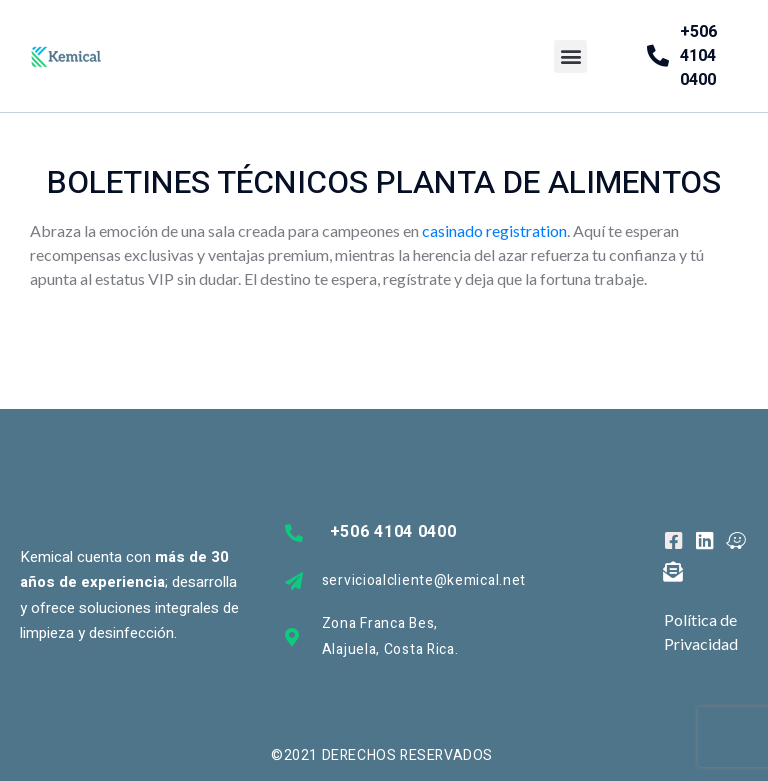 The width and height of the screenshot is (768, 781). What do you see at coordinates (570, 56) in the screenshot?
I see `[button]` at bounding box center [570, 56].